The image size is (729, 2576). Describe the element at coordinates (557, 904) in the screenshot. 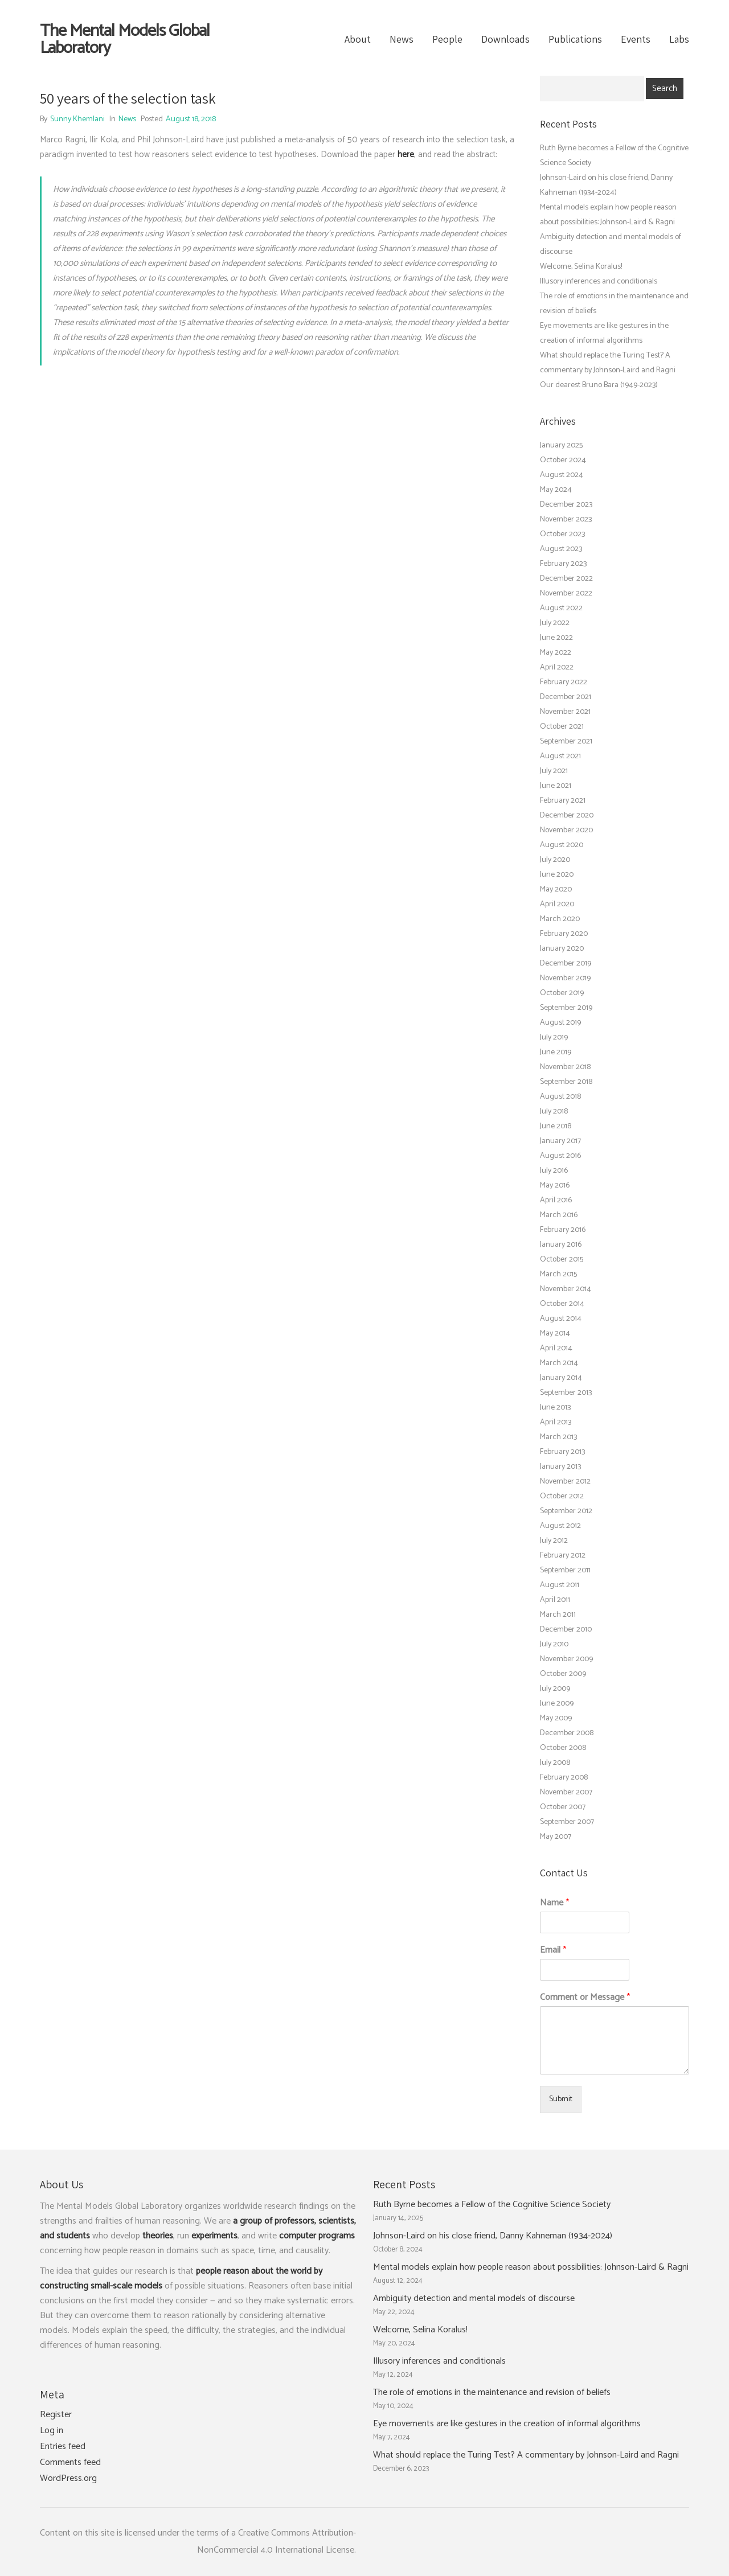

I see `April 2020` at that location.